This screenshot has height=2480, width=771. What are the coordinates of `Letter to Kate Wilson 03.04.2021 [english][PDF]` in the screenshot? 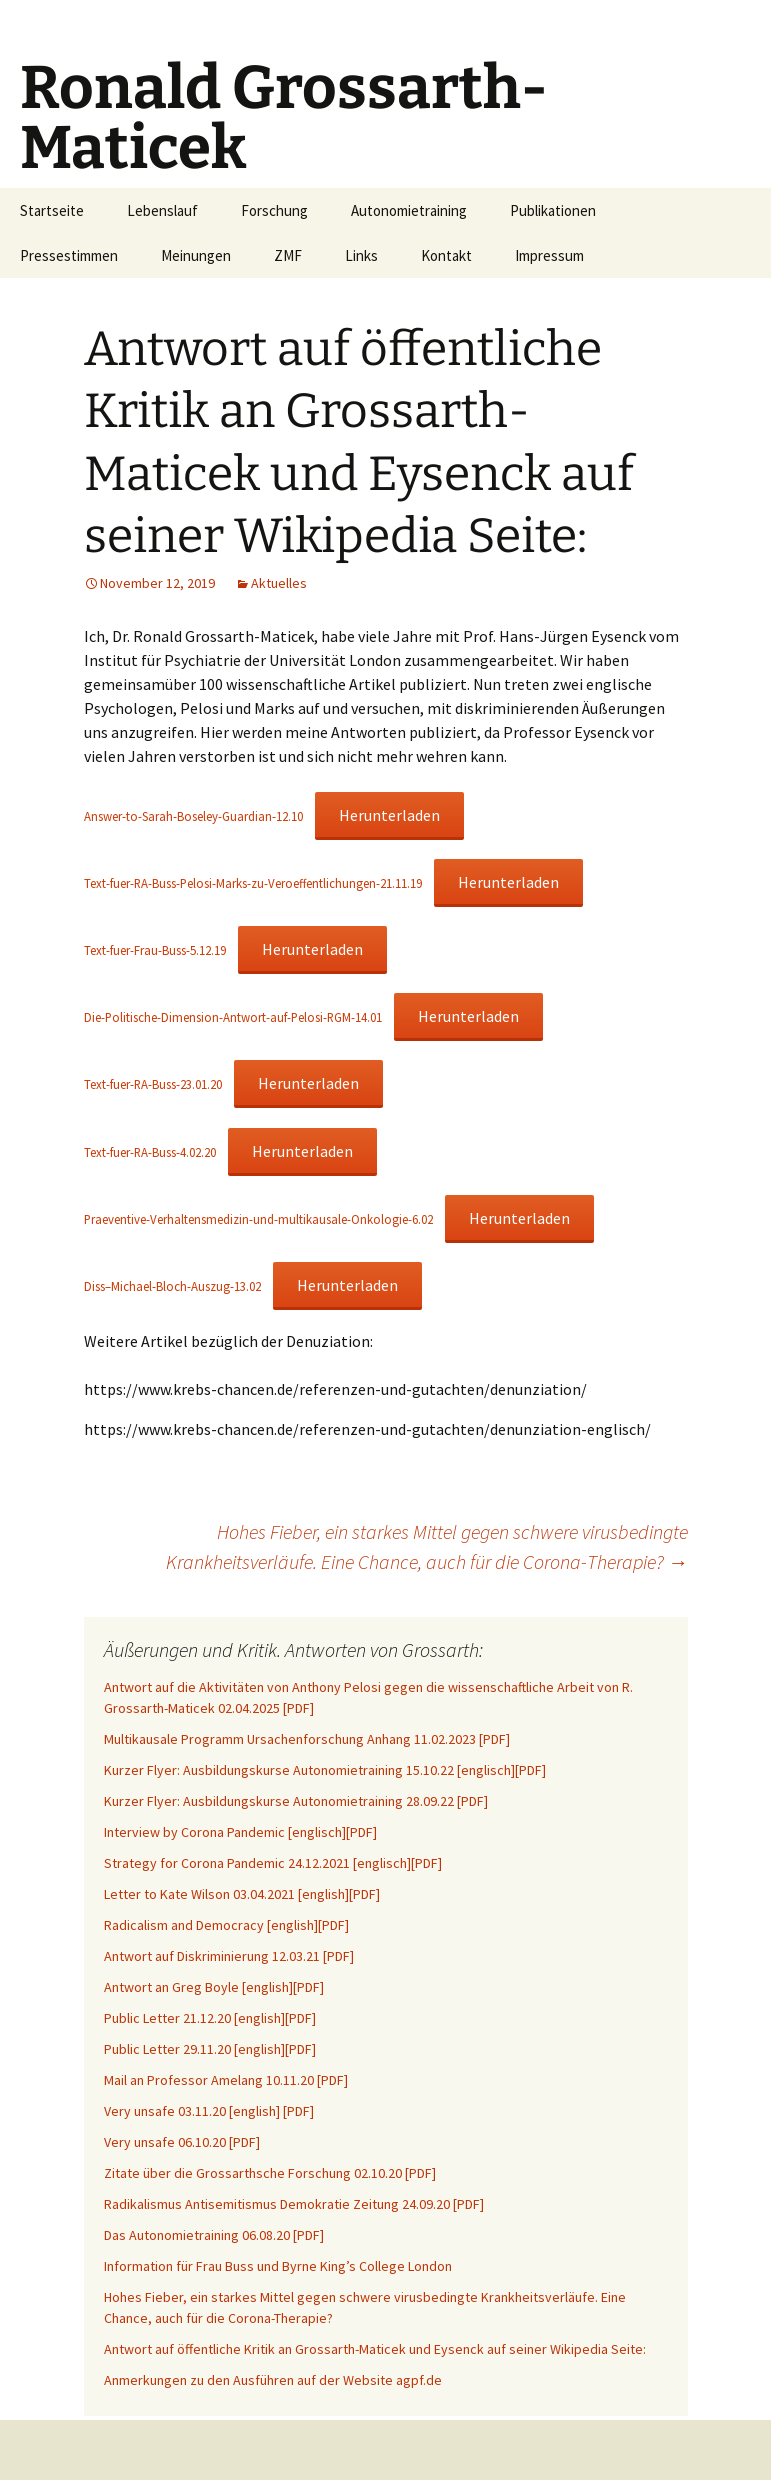 It's located at (242, 1894).